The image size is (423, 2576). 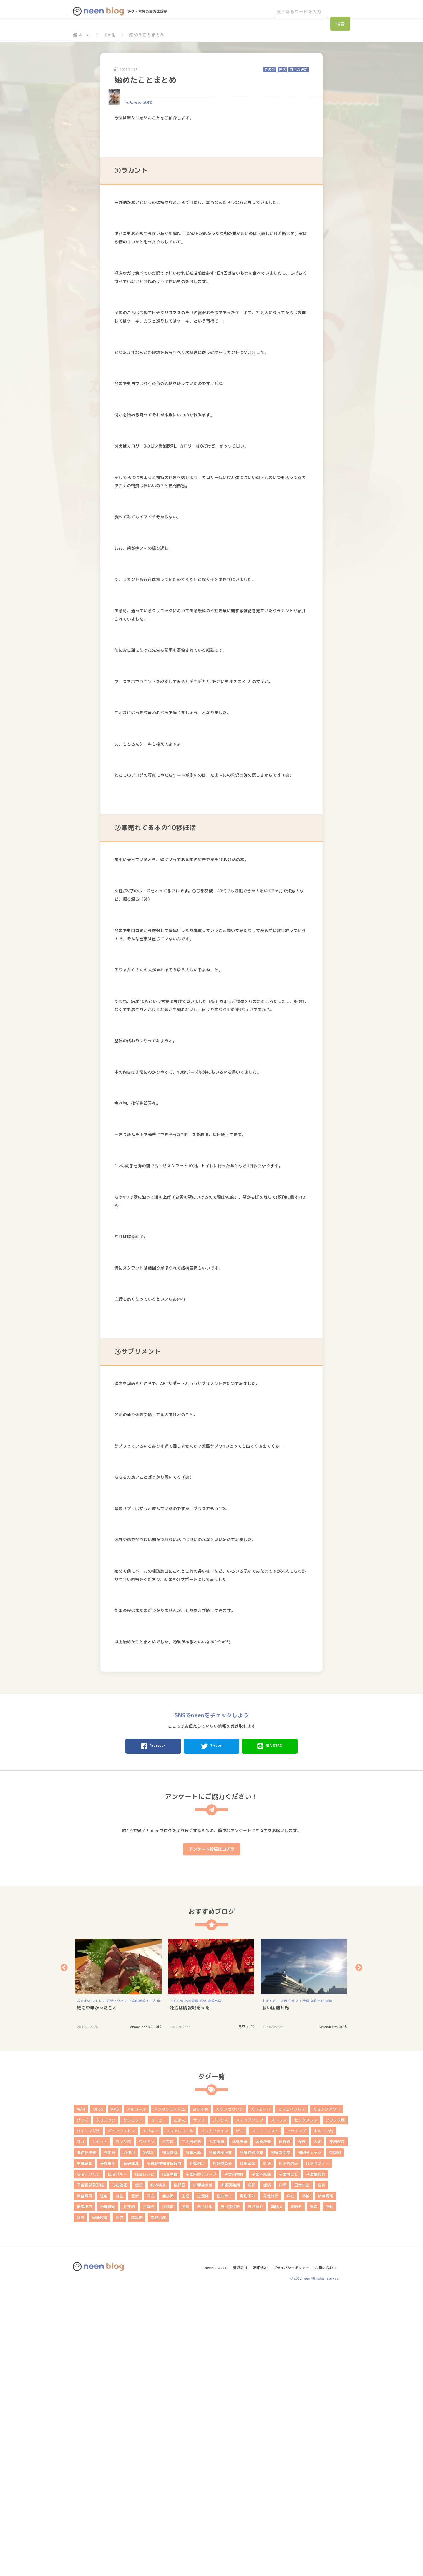 What do you see at coordinates (326, 2391) in the screenshot?
I see `カミングアウト` at bounding box center [326, 2391].